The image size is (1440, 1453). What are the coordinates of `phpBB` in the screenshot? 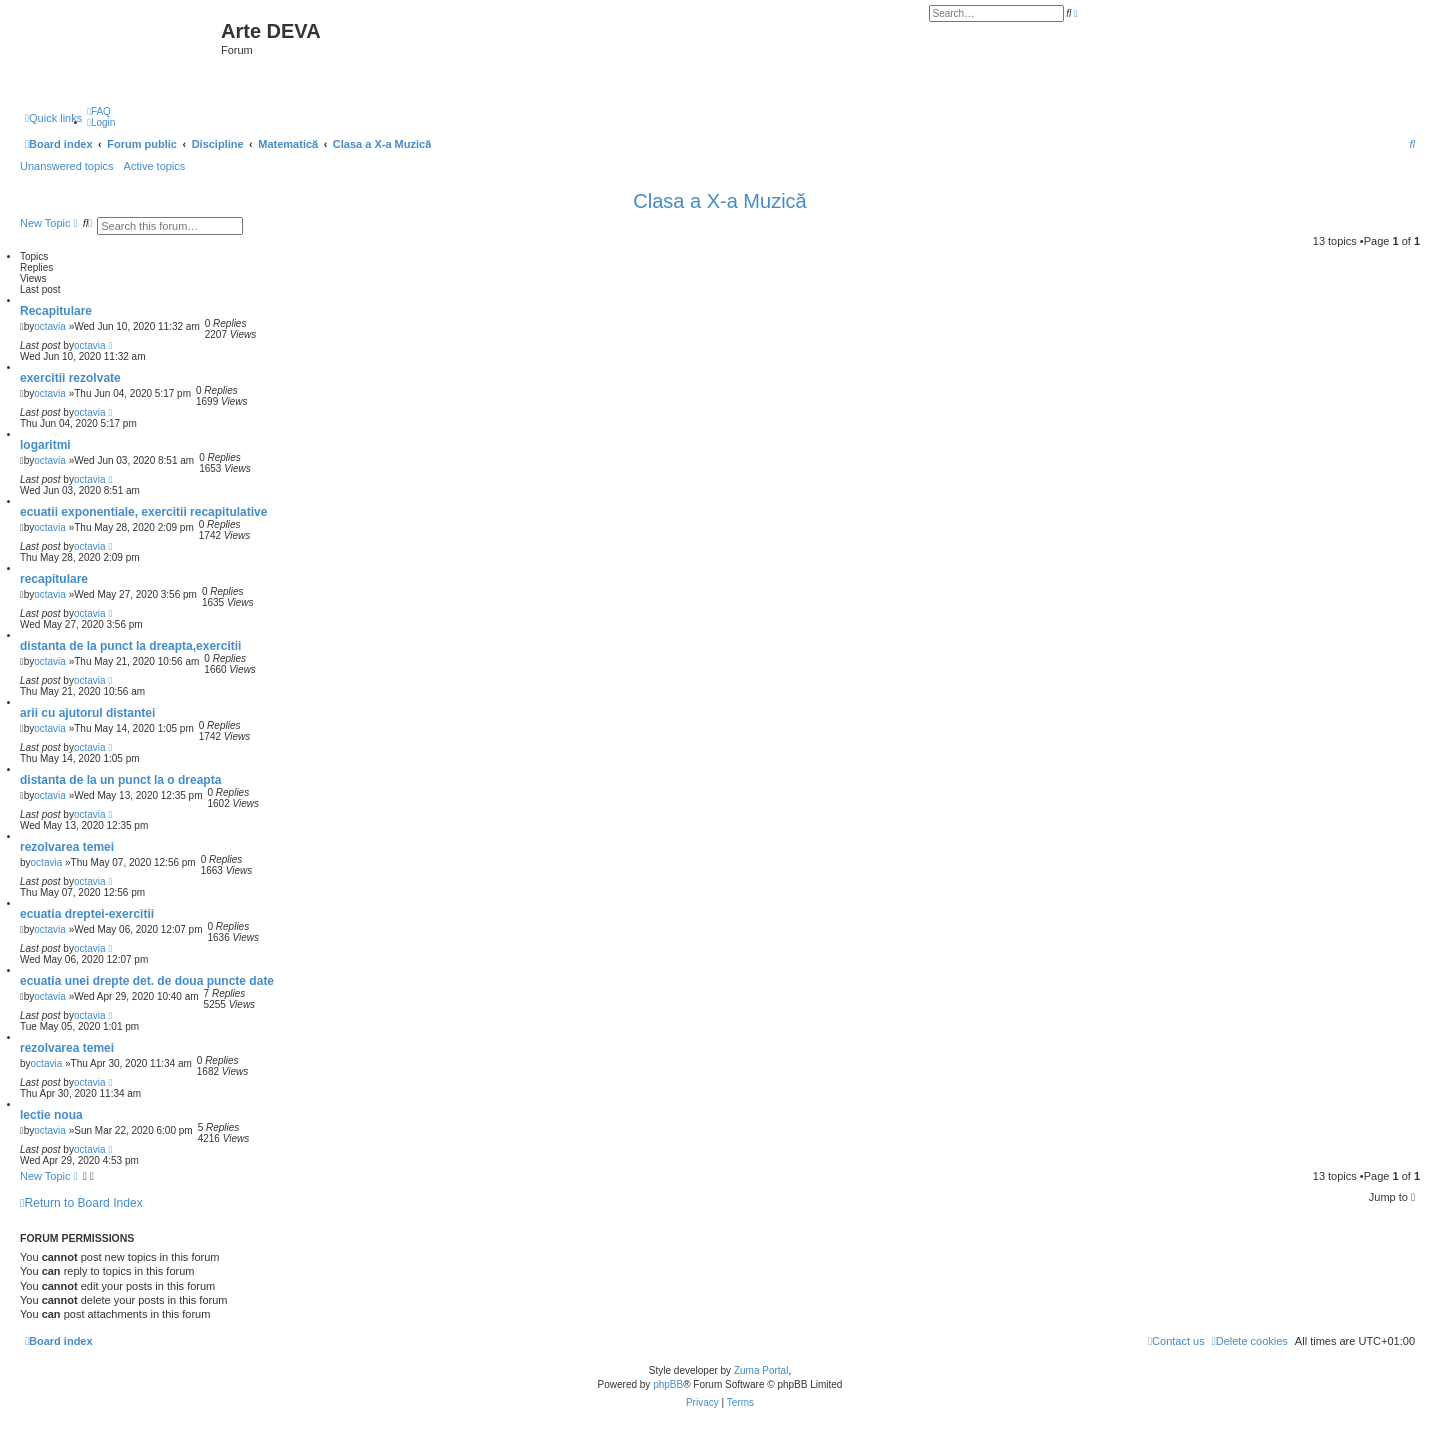 It's located at (668, 1384).